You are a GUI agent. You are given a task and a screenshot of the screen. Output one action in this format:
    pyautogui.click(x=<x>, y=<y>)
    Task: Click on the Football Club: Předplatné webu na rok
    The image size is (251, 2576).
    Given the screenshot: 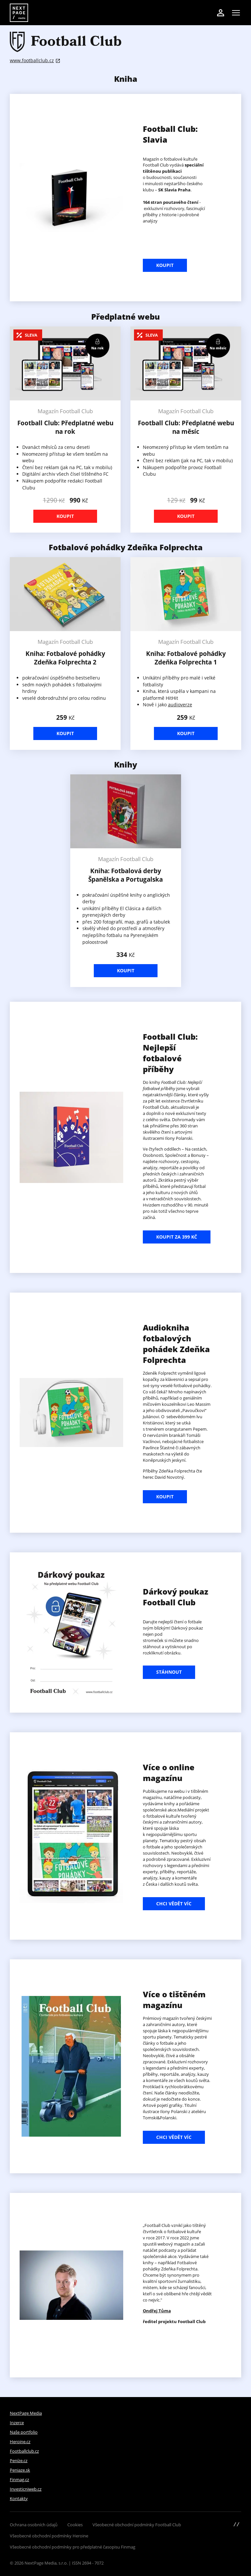 What is the action you would take?
    pyautogui.click(x=65, y=427)
    